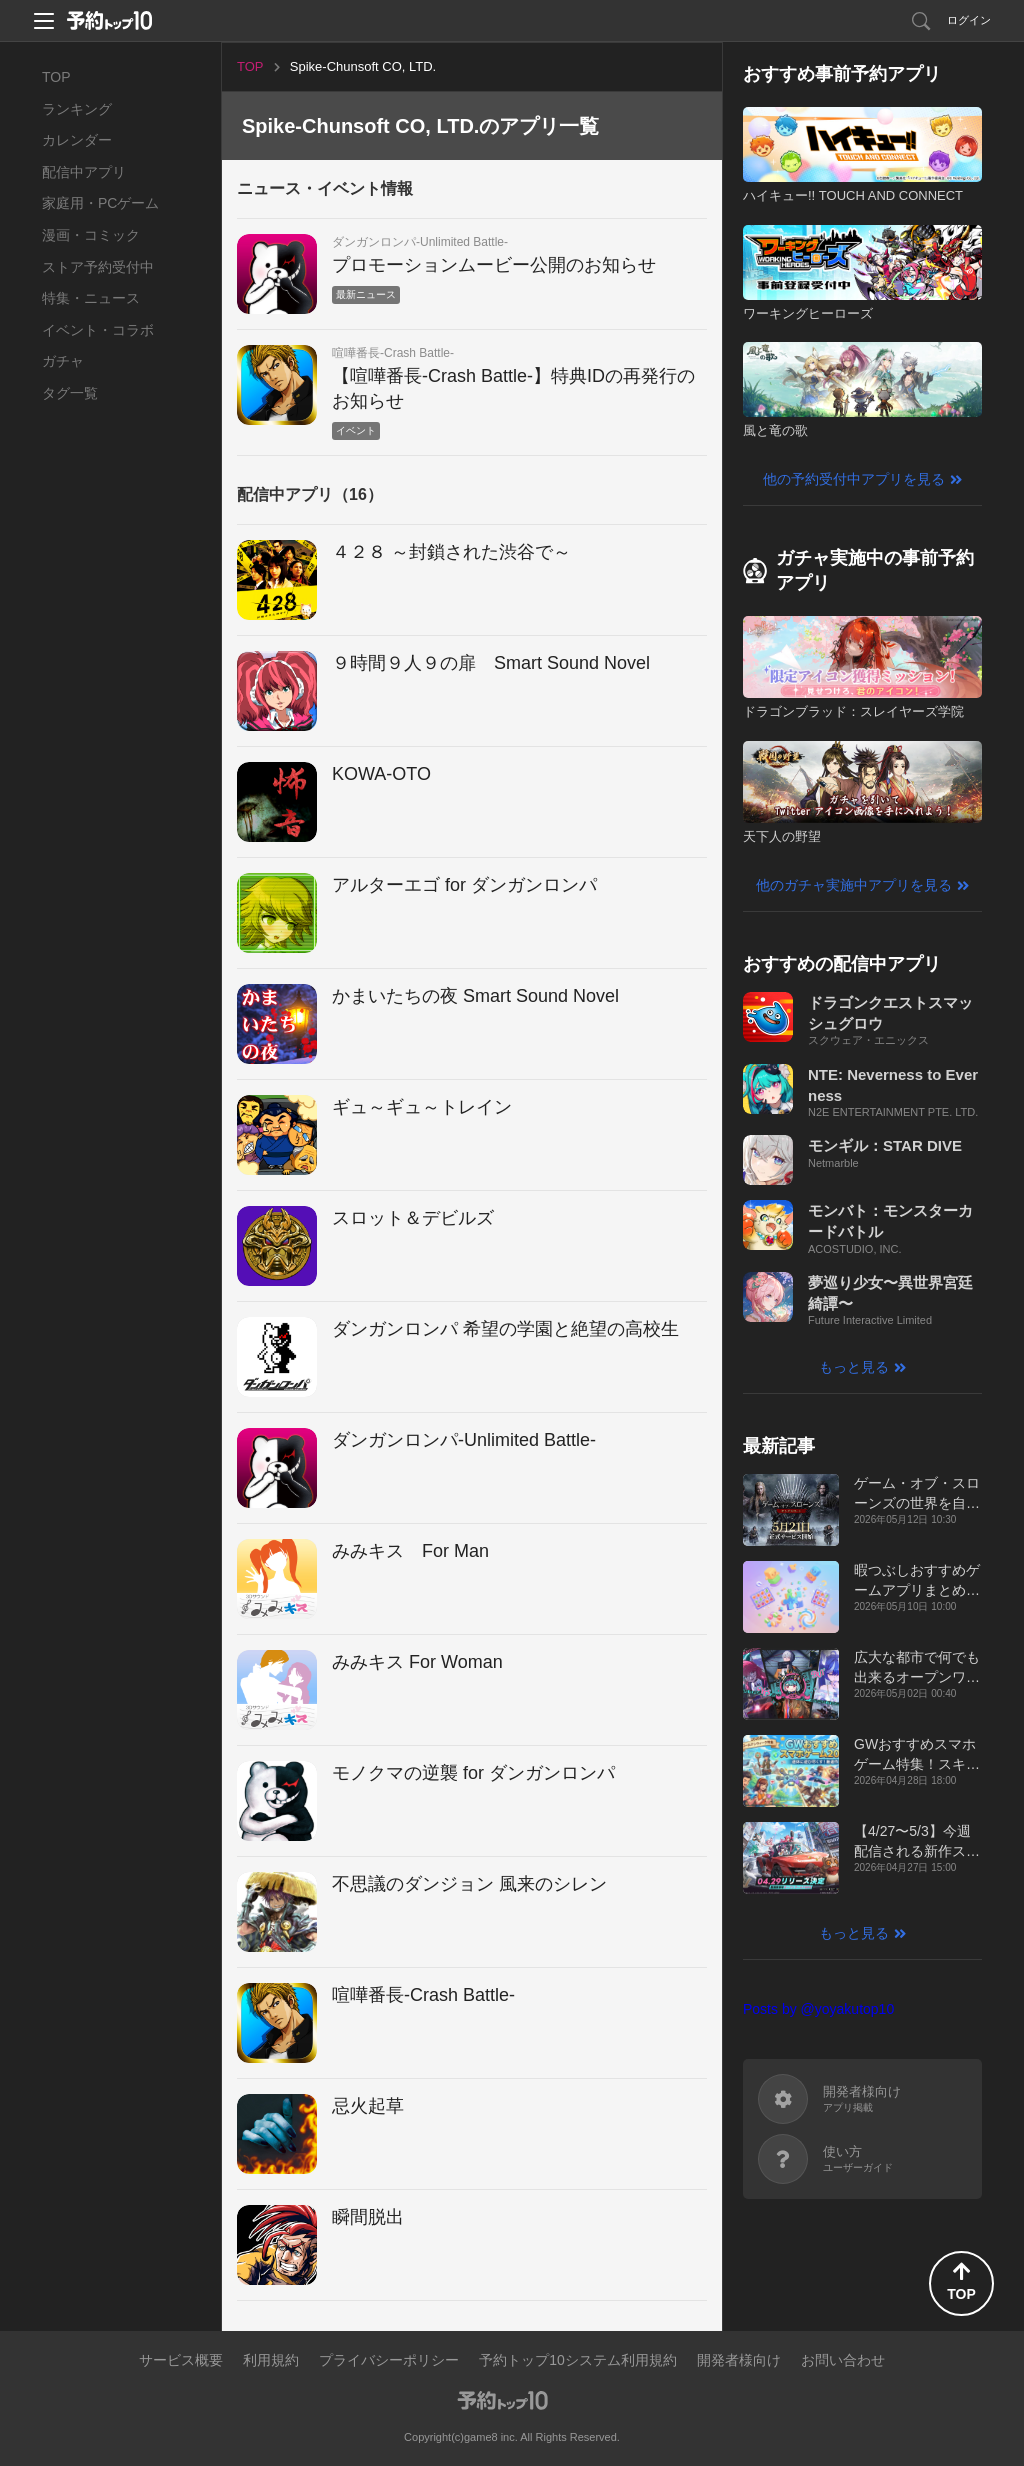  What do you see at coordinates (77, 140) in the screenshot?
I see `カレンダー` at bounding box center [77, 140].